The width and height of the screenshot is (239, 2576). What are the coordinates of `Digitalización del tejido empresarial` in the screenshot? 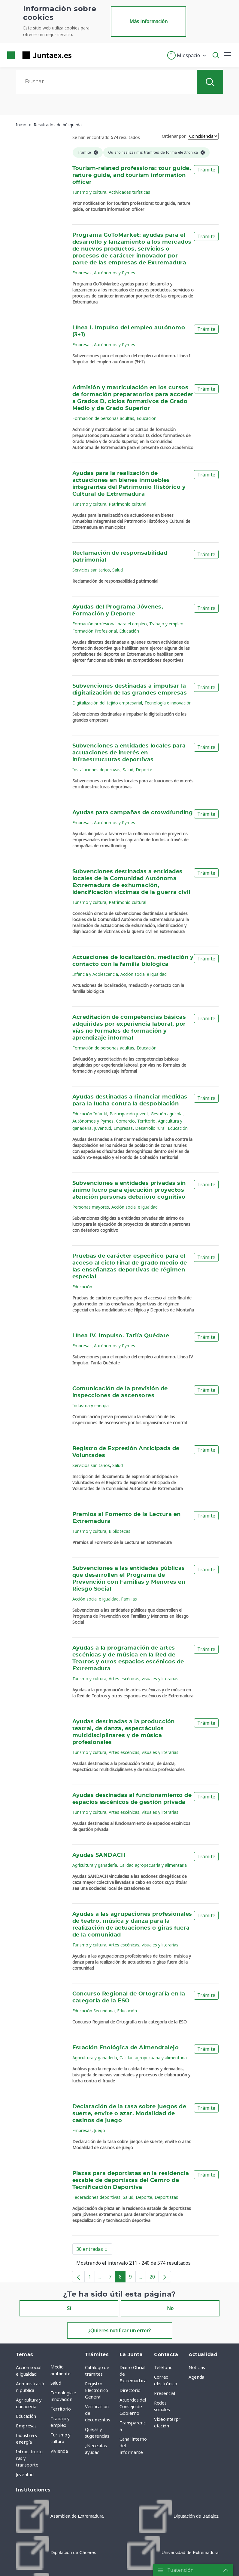 It's located at (107, 703).